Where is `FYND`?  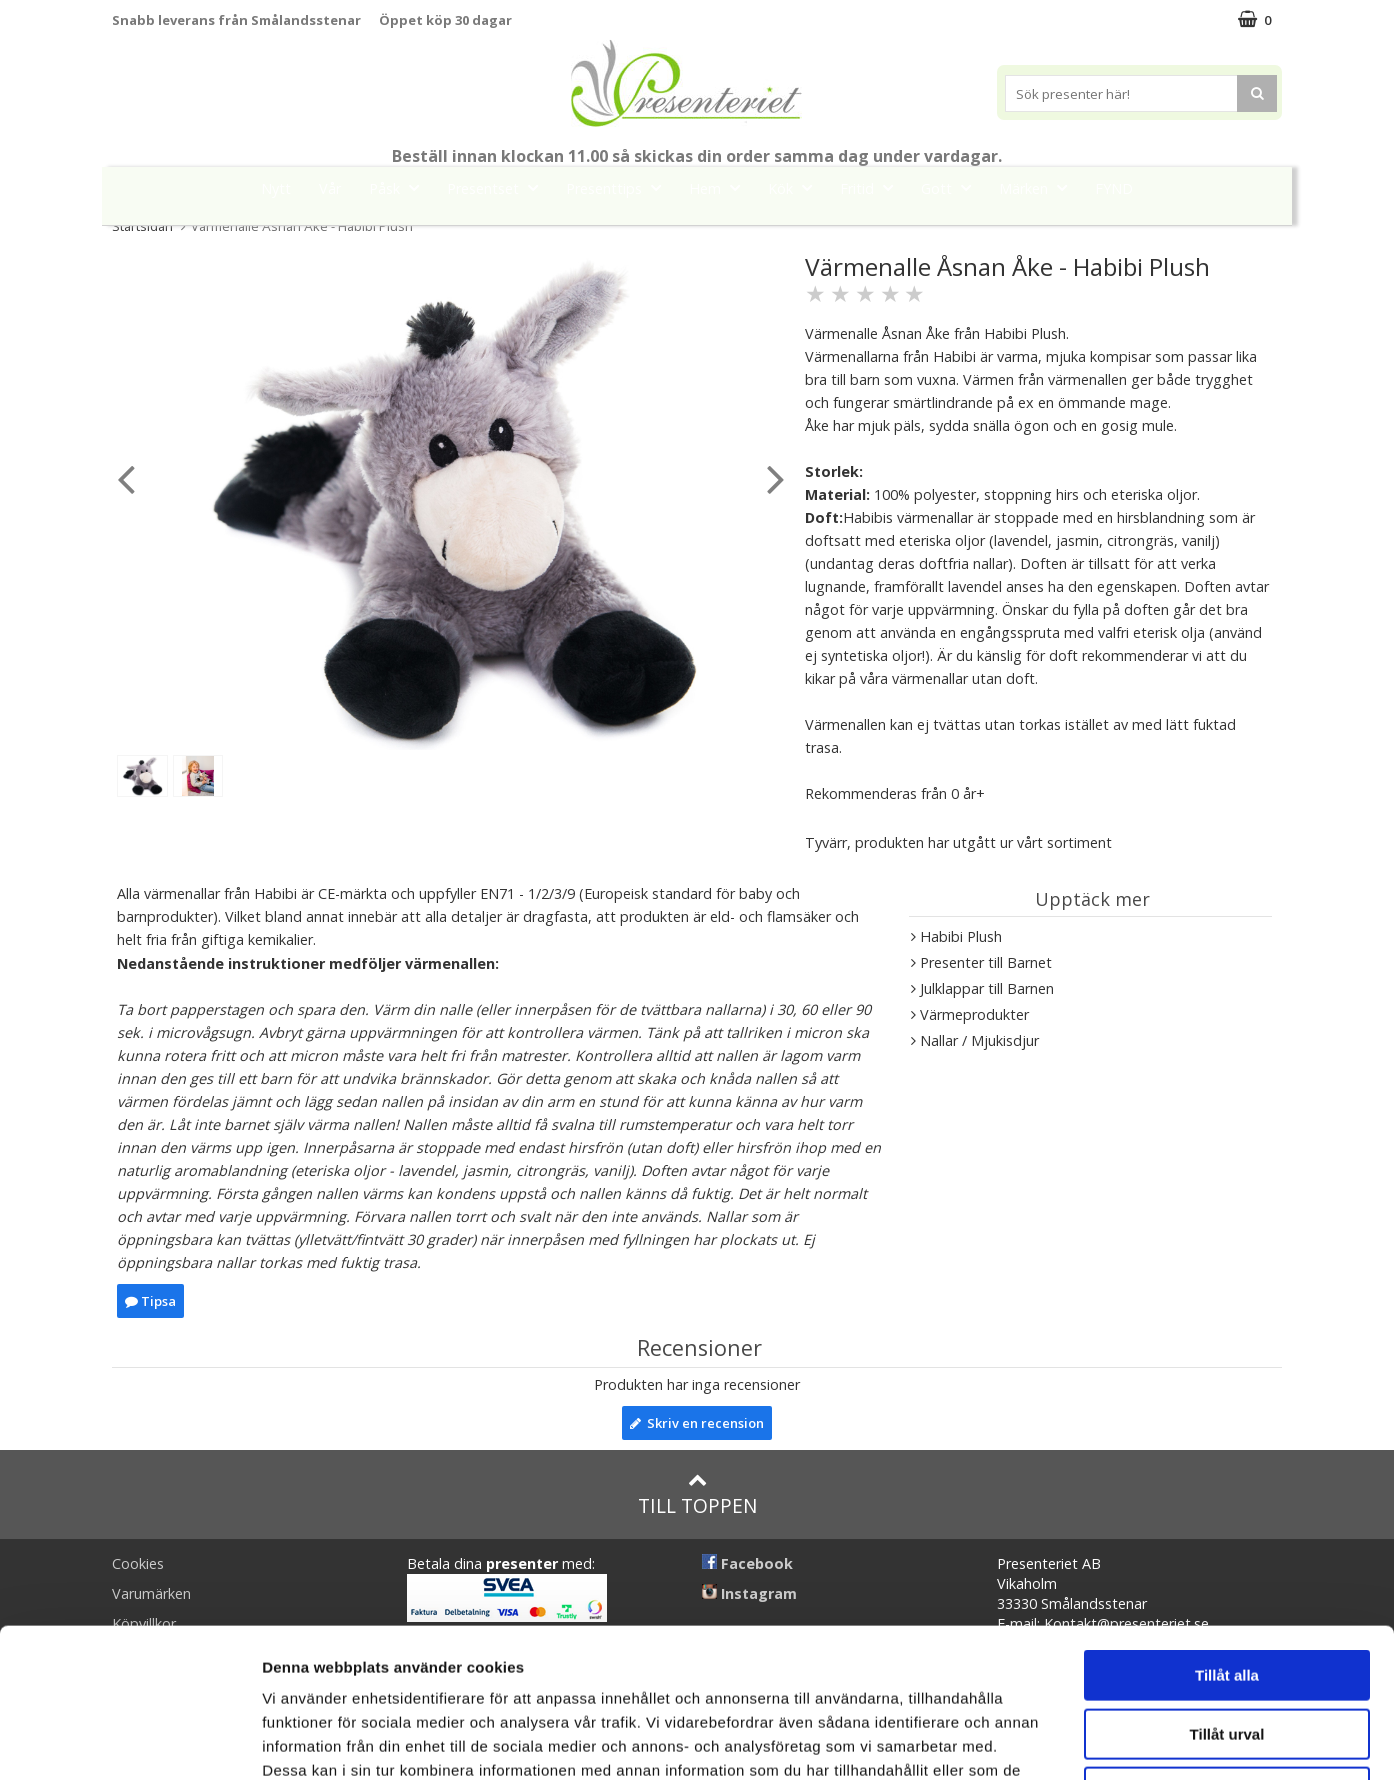
FYND is located at coordinates (1114, 188).